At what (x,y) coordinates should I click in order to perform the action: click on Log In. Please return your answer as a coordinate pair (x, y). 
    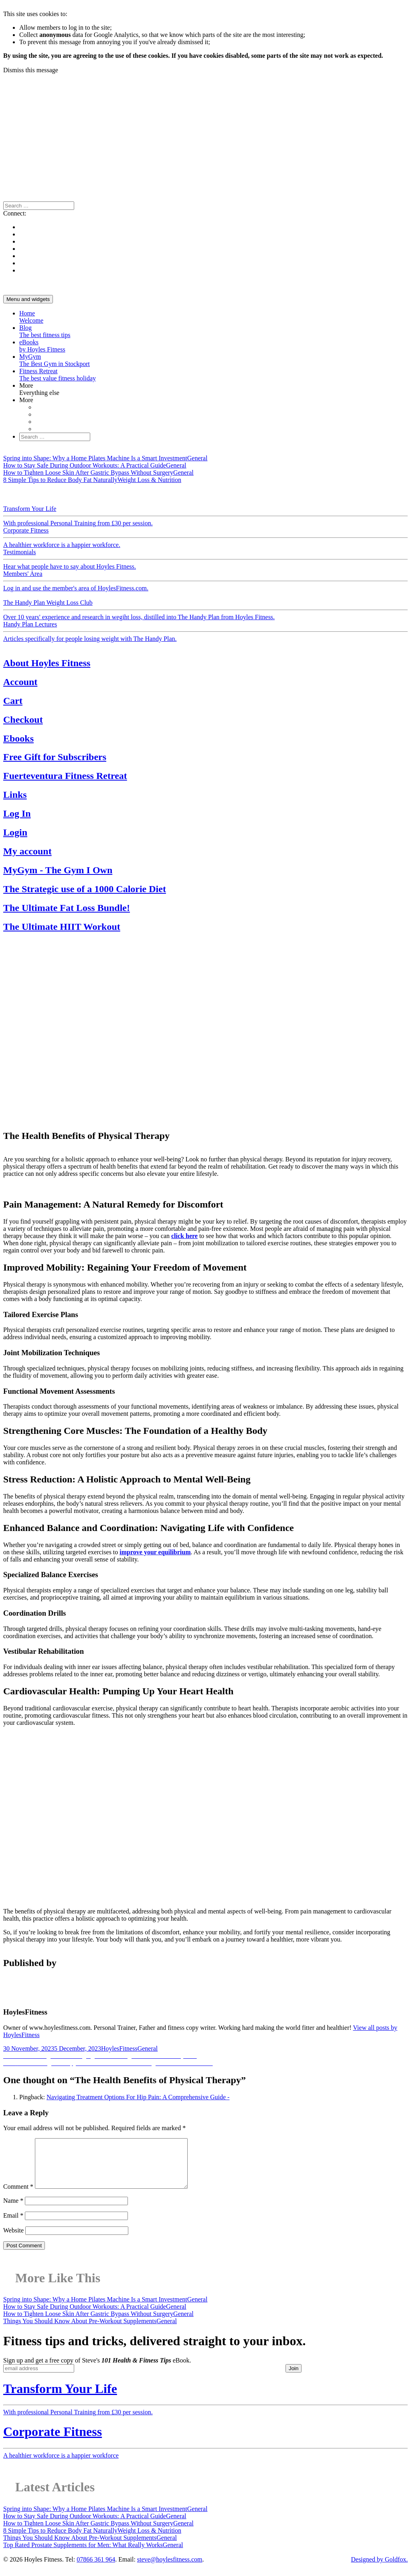
    Looking at the image, I should click on (17, 813).